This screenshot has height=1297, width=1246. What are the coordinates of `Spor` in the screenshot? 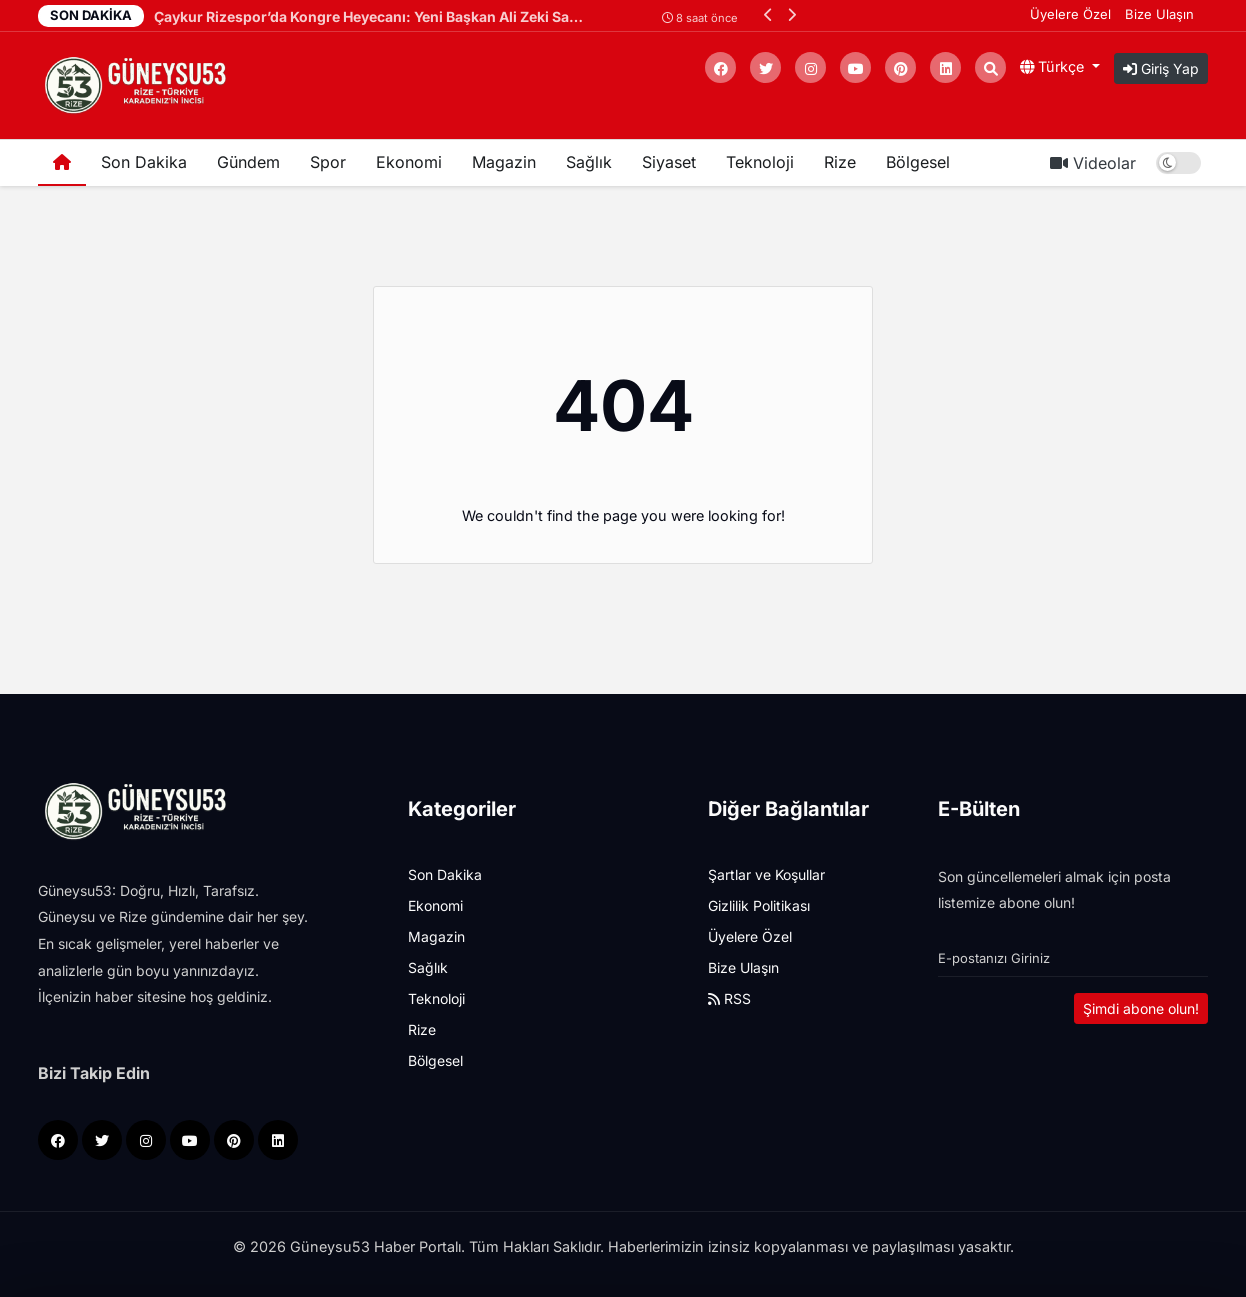 It's located at (328, 162).